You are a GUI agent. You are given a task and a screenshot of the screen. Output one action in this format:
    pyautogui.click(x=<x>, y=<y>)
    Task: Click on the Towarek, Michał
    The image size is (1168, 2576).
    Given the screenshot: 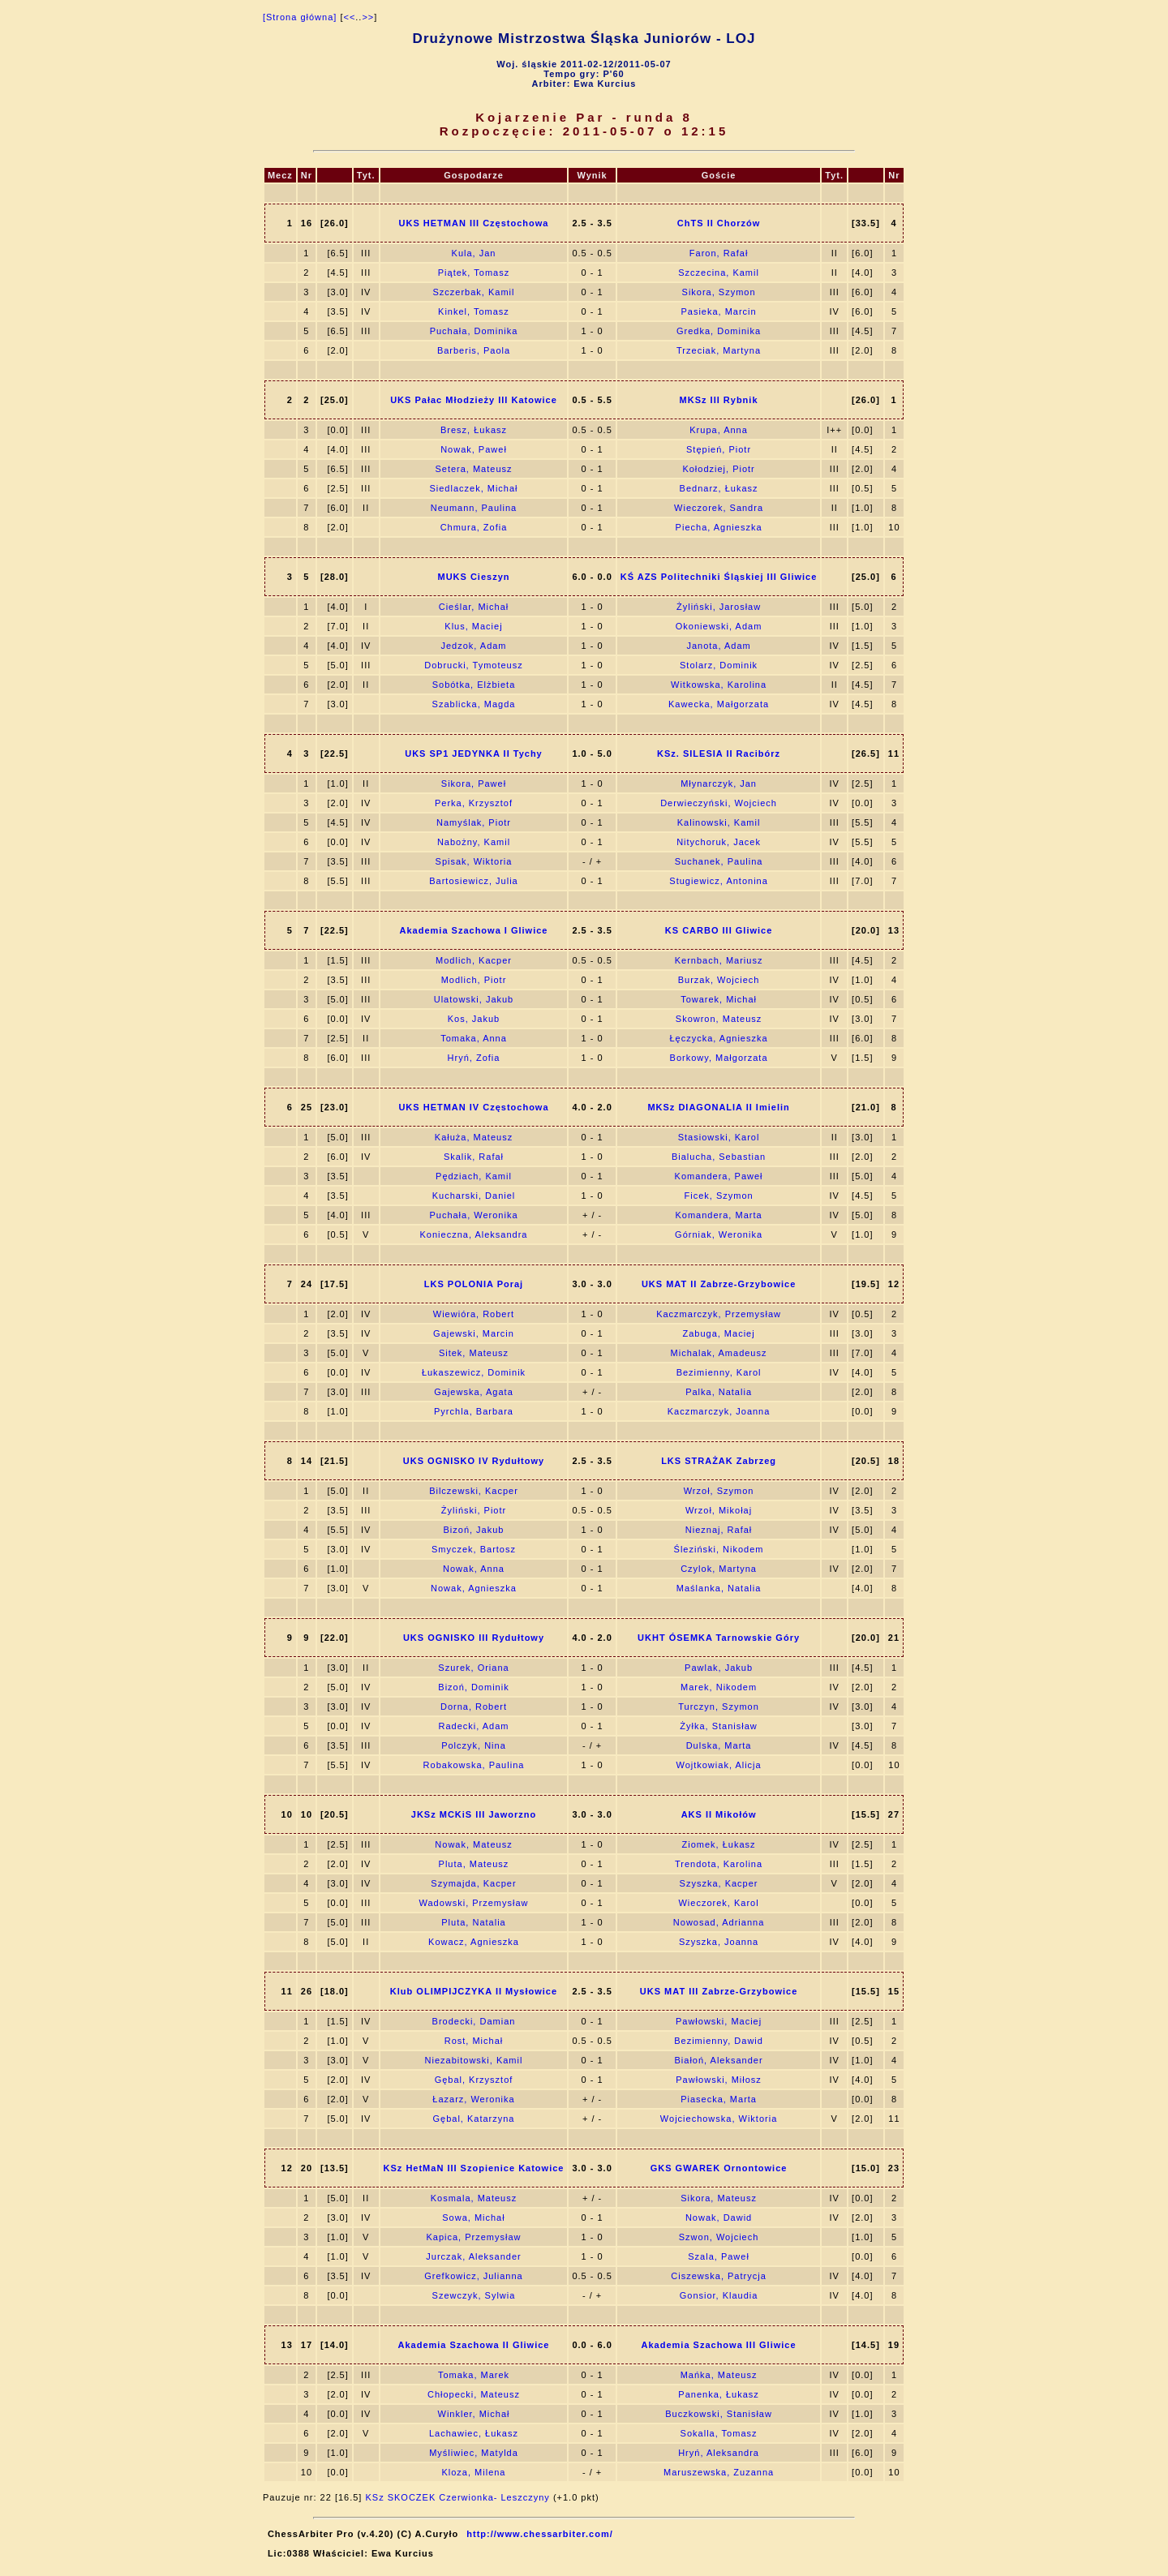 What is the action you would take?
    pyautogui.click(x=719, y=999)
    